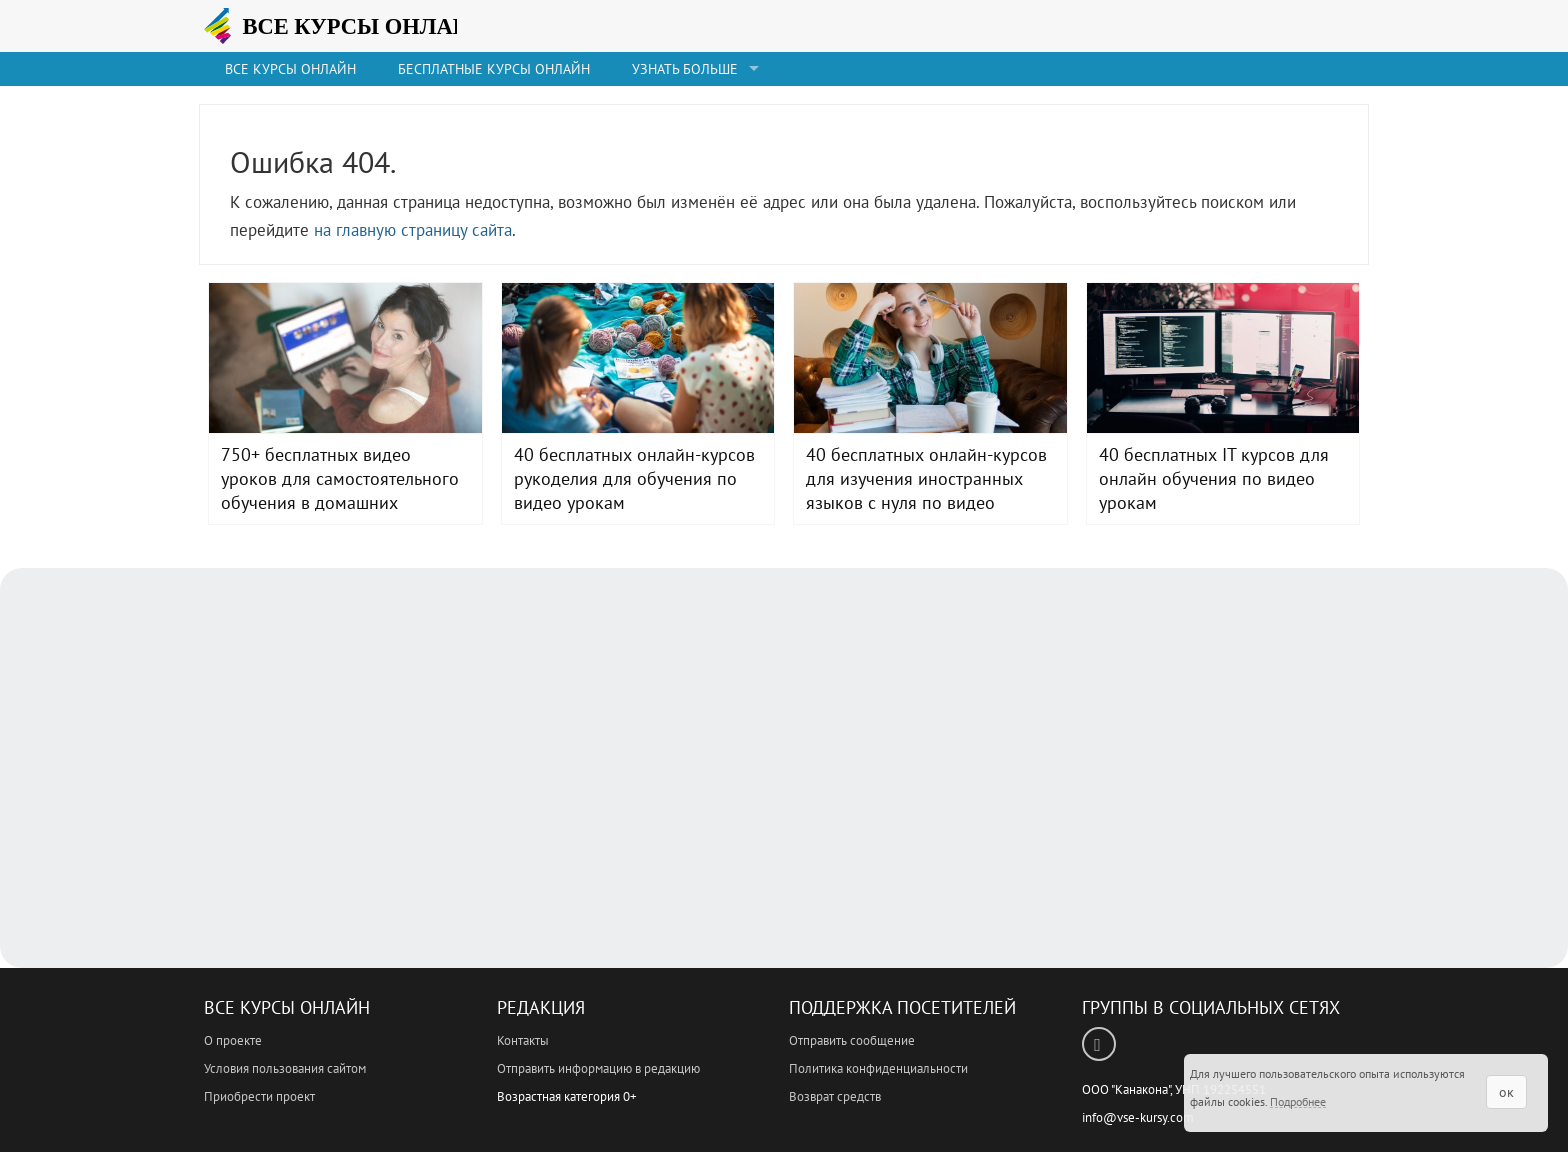 The image size is (1568, 1152). I want to click on О проекте, so click(233, 1040).